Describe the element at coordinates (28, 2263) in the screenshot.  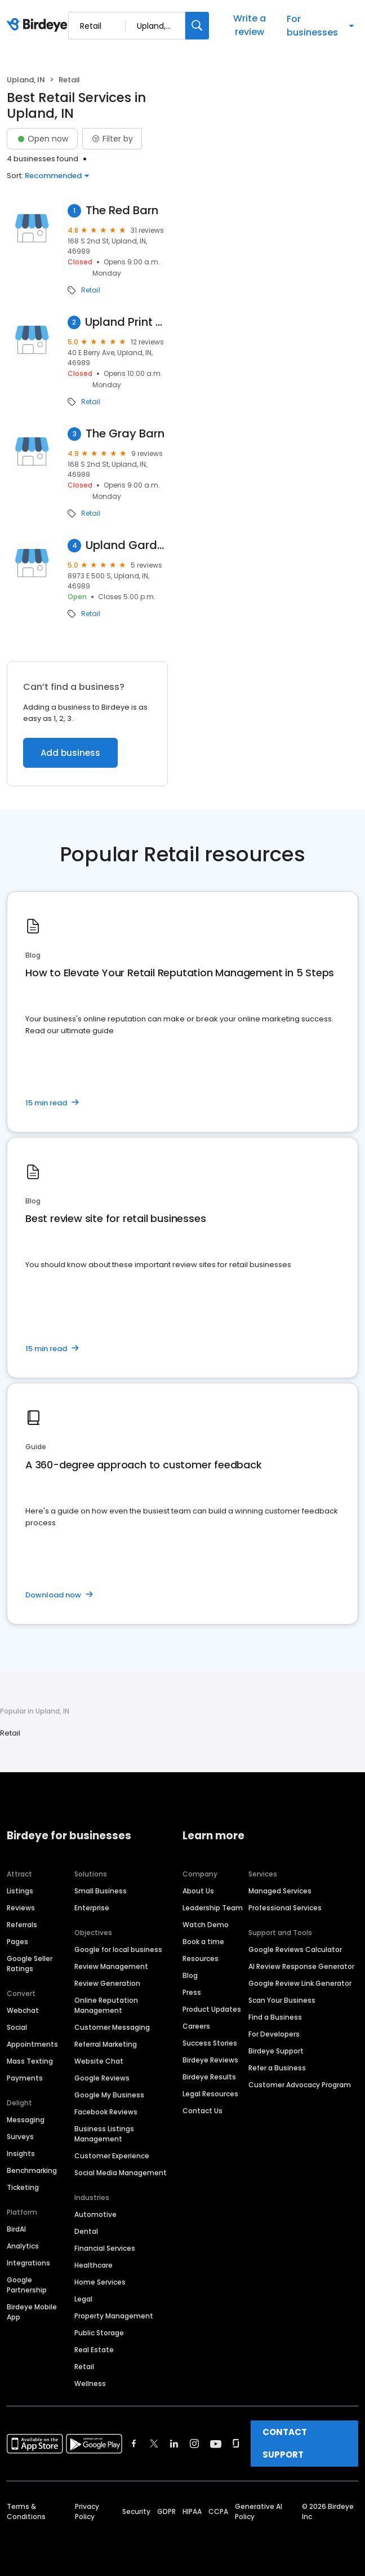
I see `Integrations` at that location.